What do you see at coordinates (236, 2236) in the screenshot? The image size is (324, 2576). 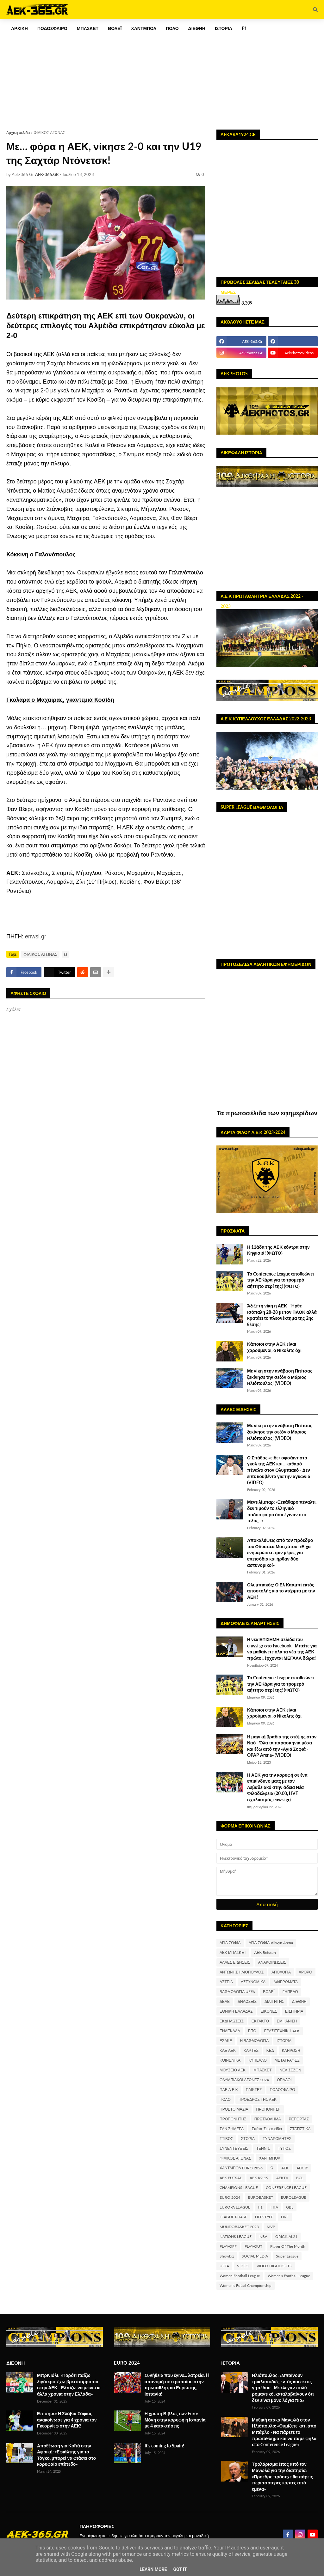 I see `NATIONS LEAGUE` at bounding box center [236, 2236].